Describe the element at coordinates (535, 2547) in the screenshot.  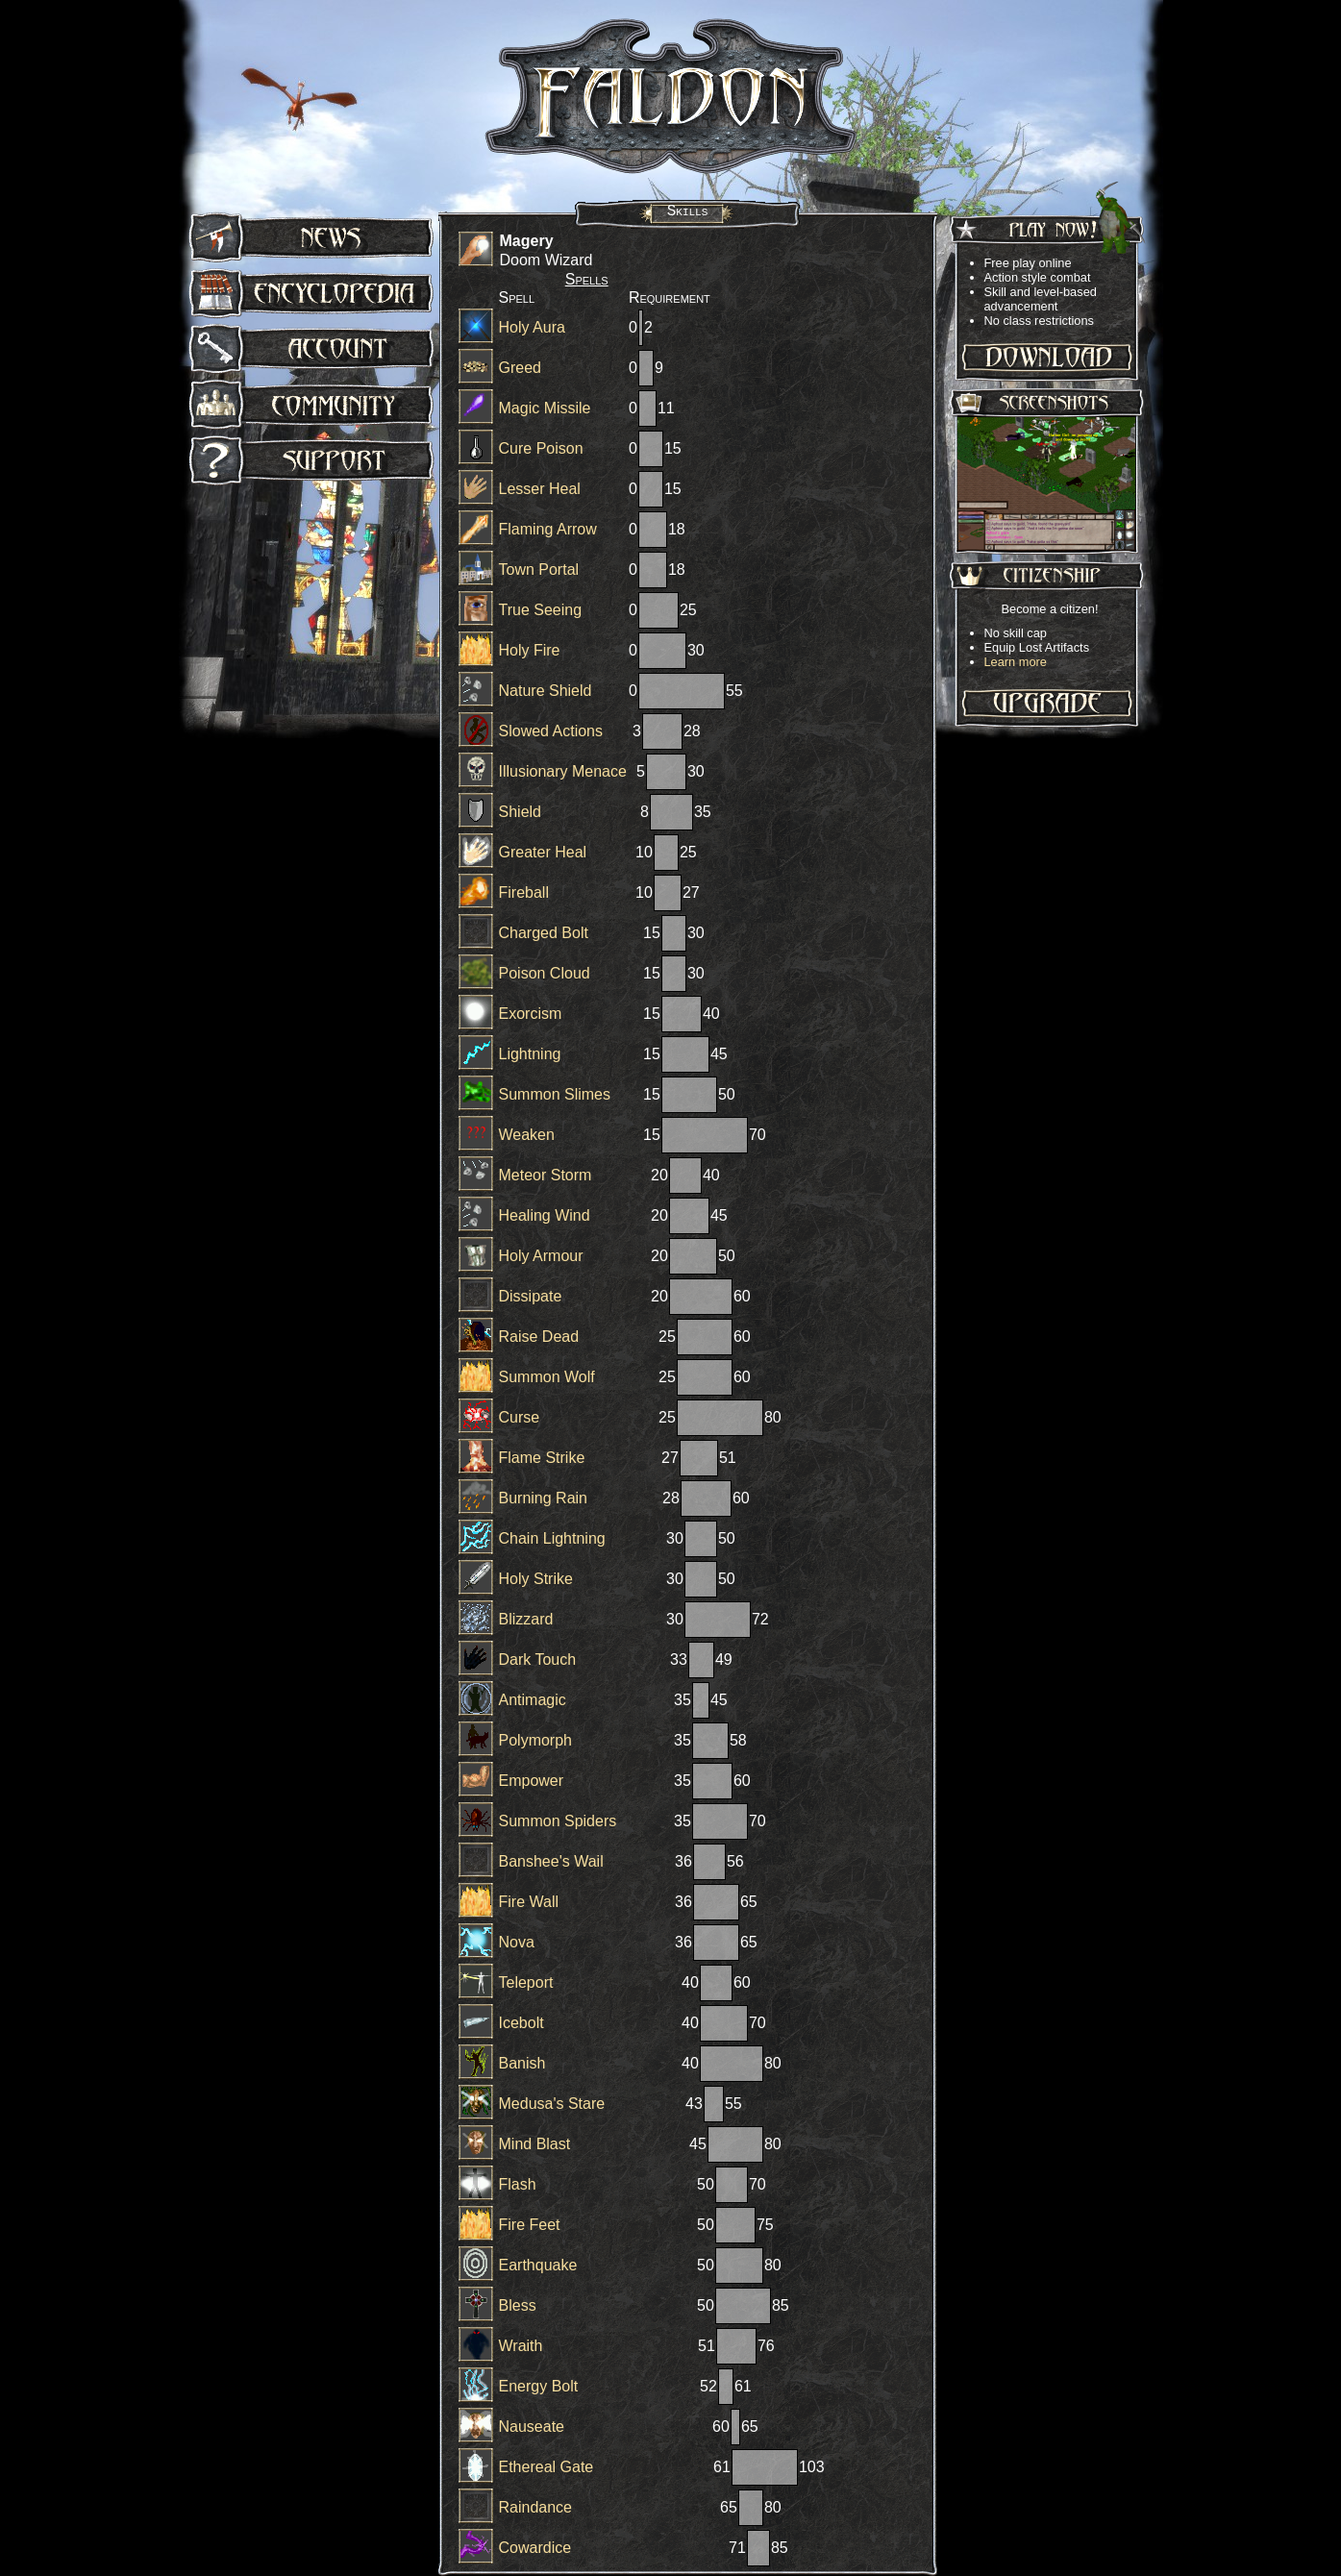
I see `Cowardice` at that location.